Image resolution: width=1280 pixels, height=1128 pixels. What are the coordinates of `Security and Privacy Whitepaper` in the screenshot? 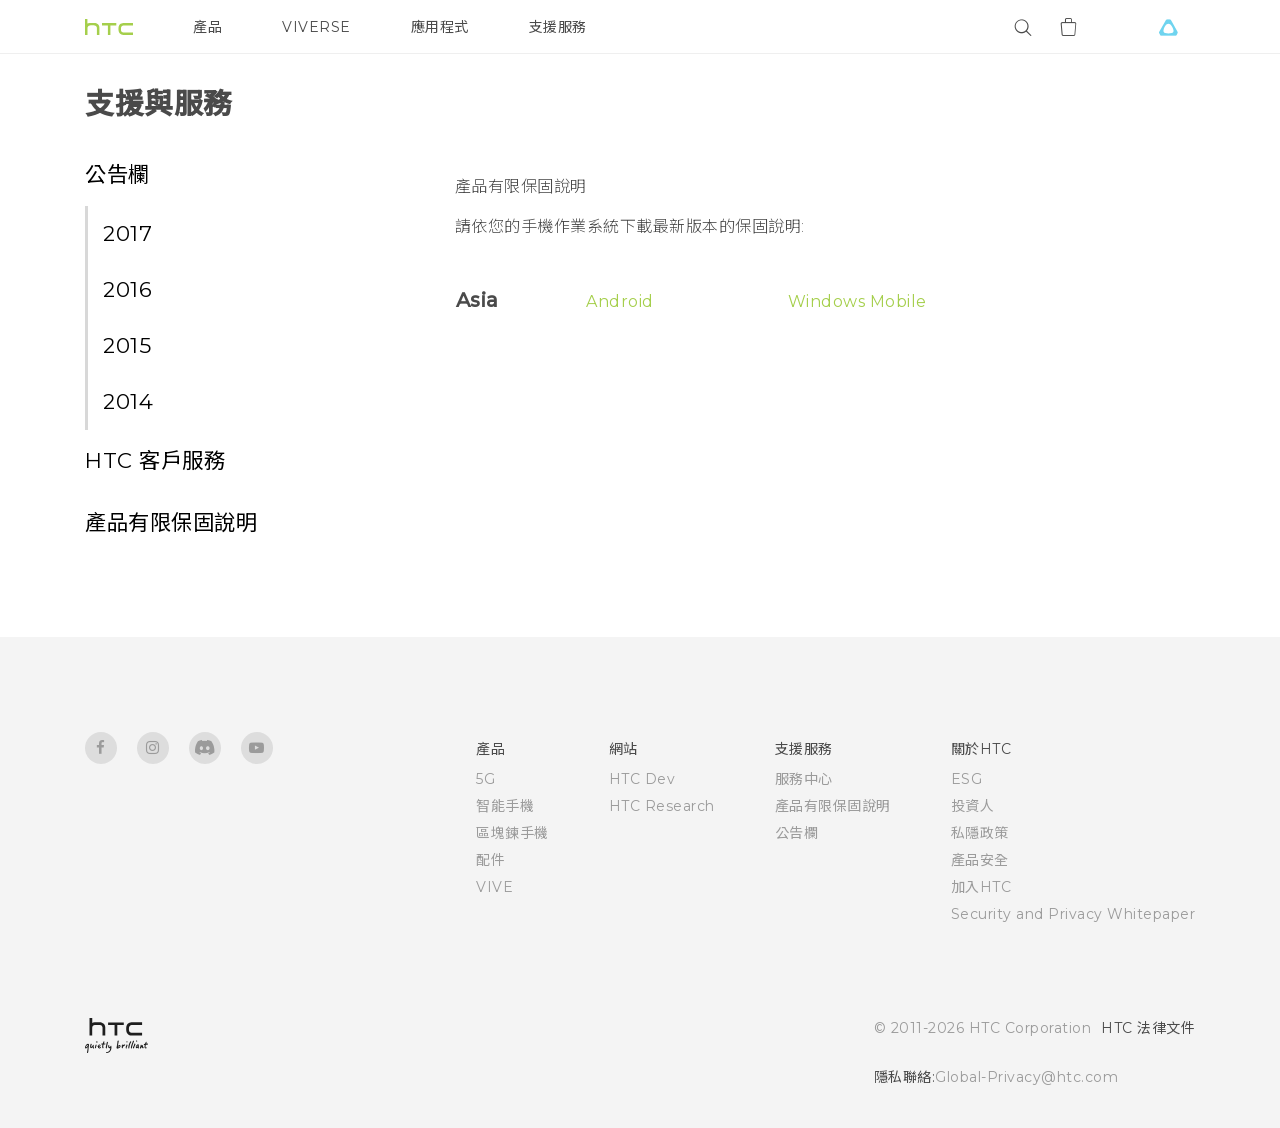 It's located at (1073, 914).